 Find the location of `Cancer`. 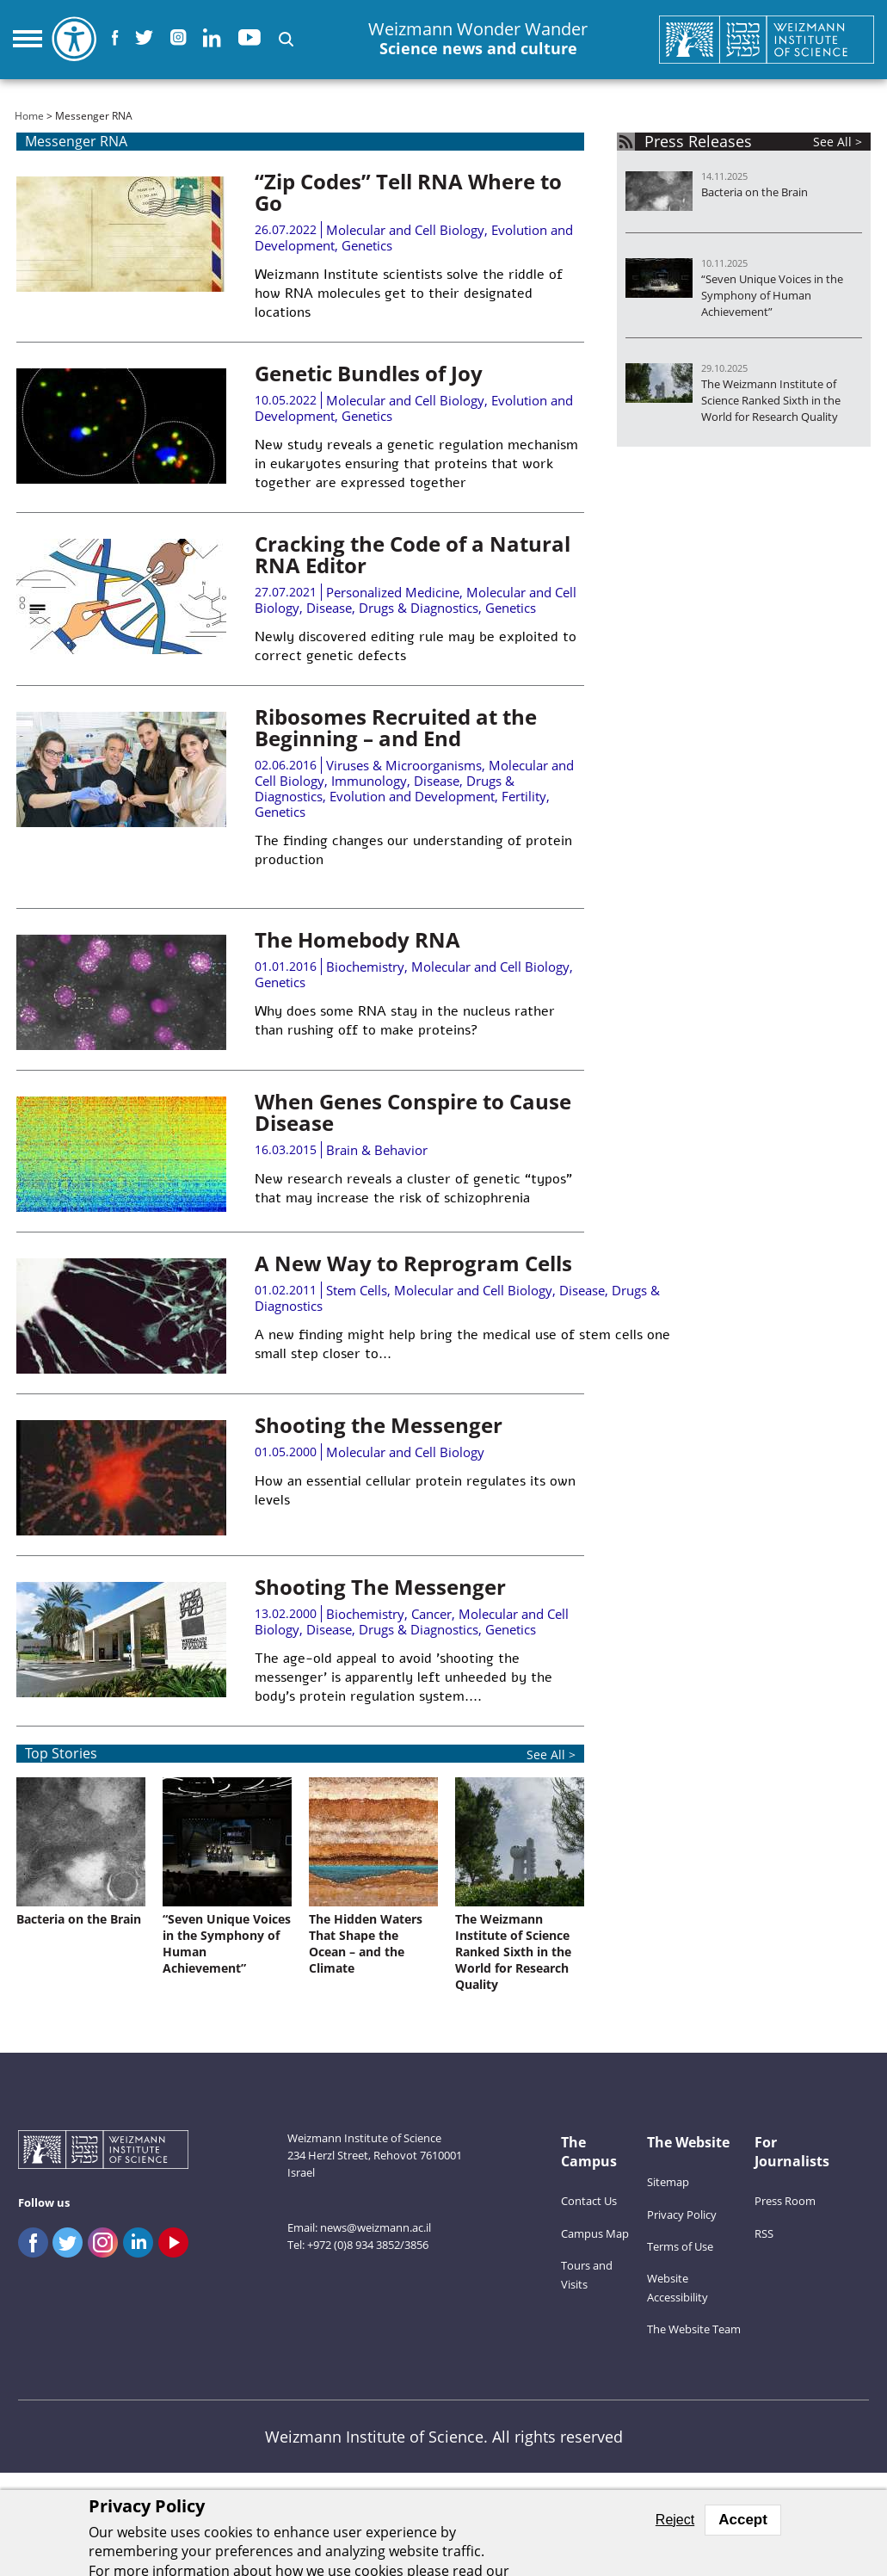

Cancer is located at coordinates (431, 1613).